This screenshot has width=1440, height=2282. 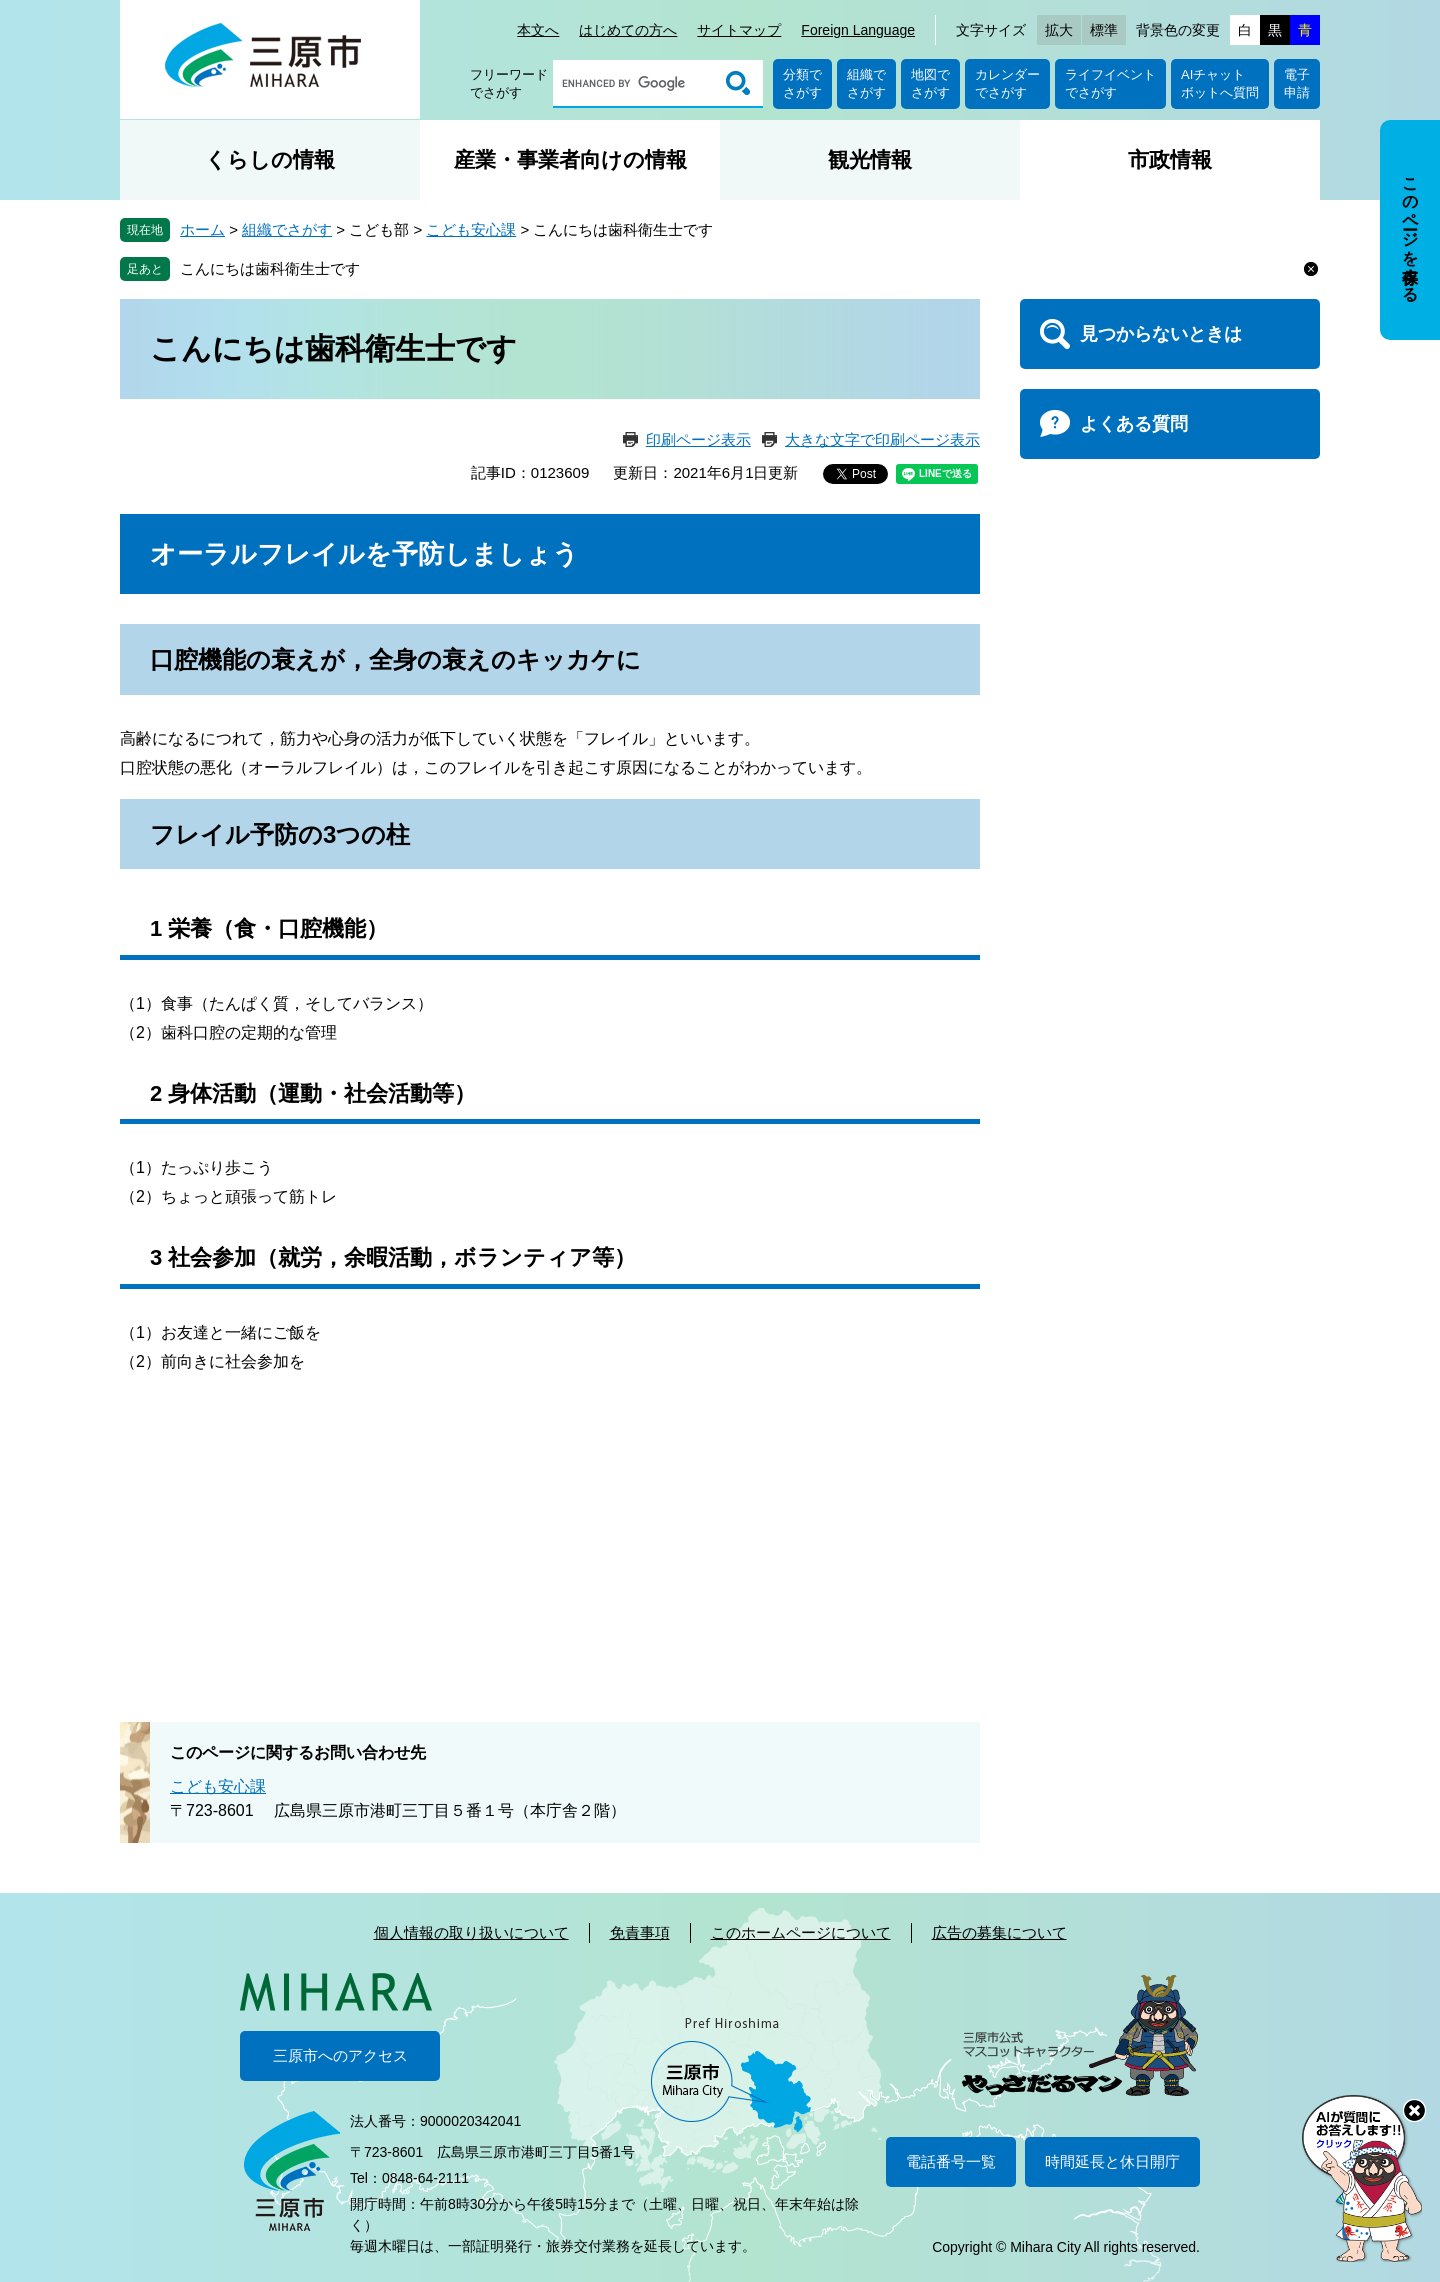 What do you see at coordinates (1007, 83) in the screenshot?
I see `カレンダーでさがす` at bounding box center [1007, 83].